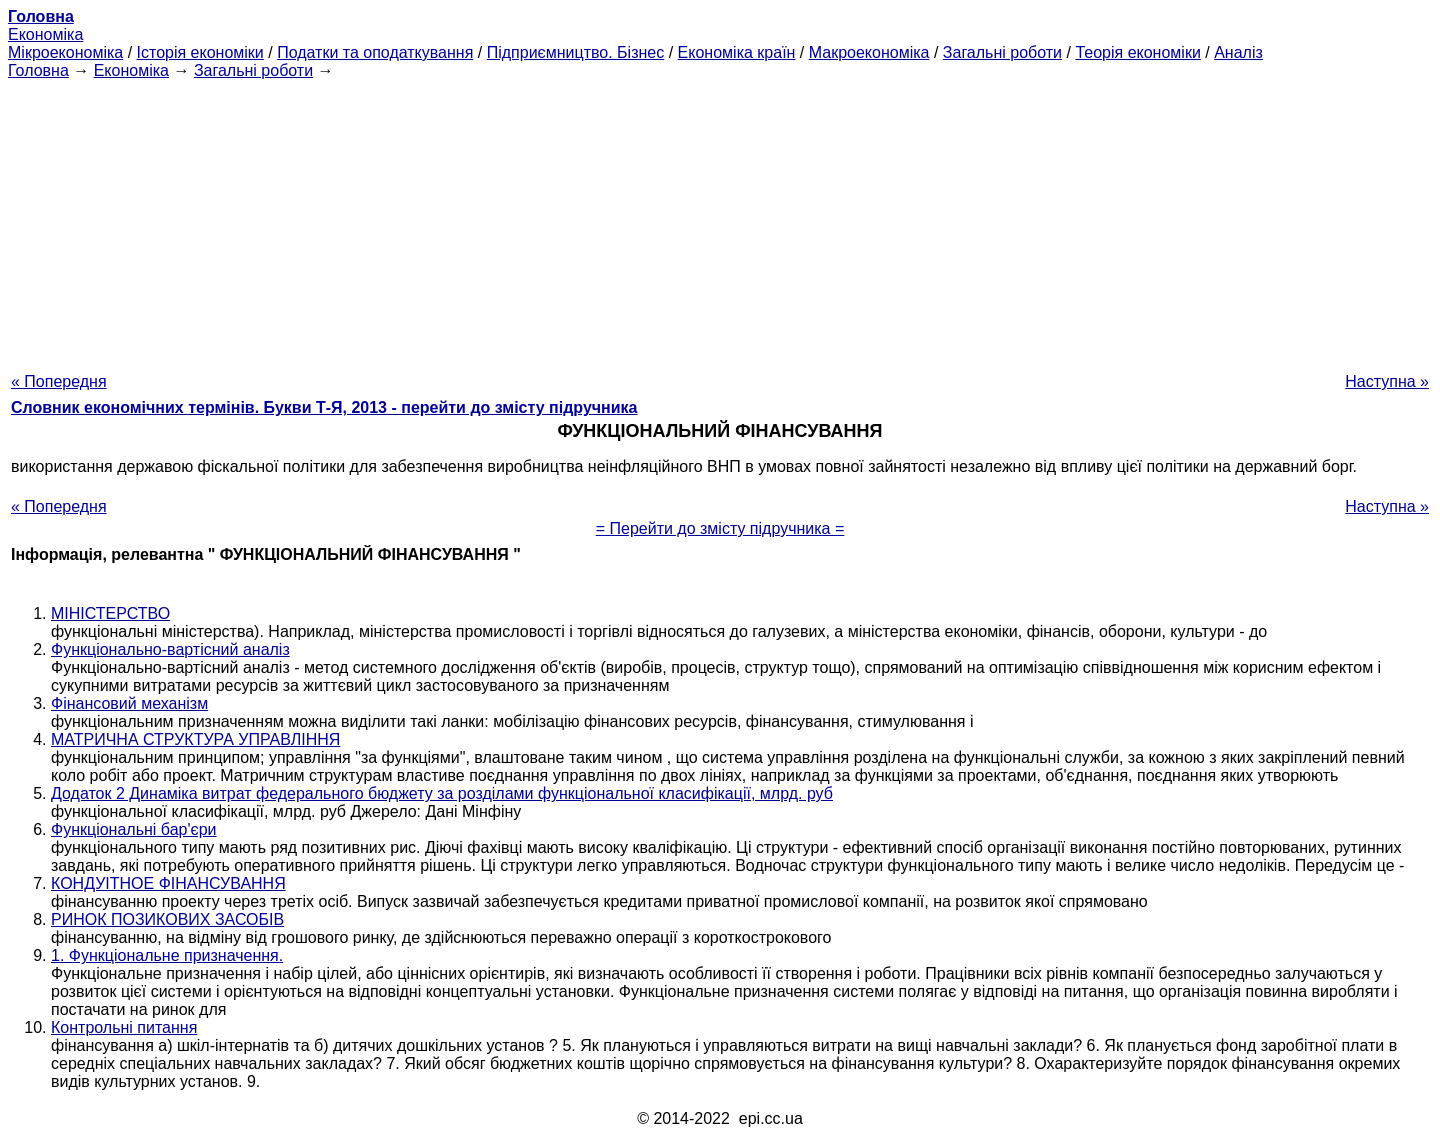 Image resolution: width=1440 pixels, height=1136 pixels. Describe the element at coordinates (200, 52) in the screenshot. I see `Історія економіки` at that location.